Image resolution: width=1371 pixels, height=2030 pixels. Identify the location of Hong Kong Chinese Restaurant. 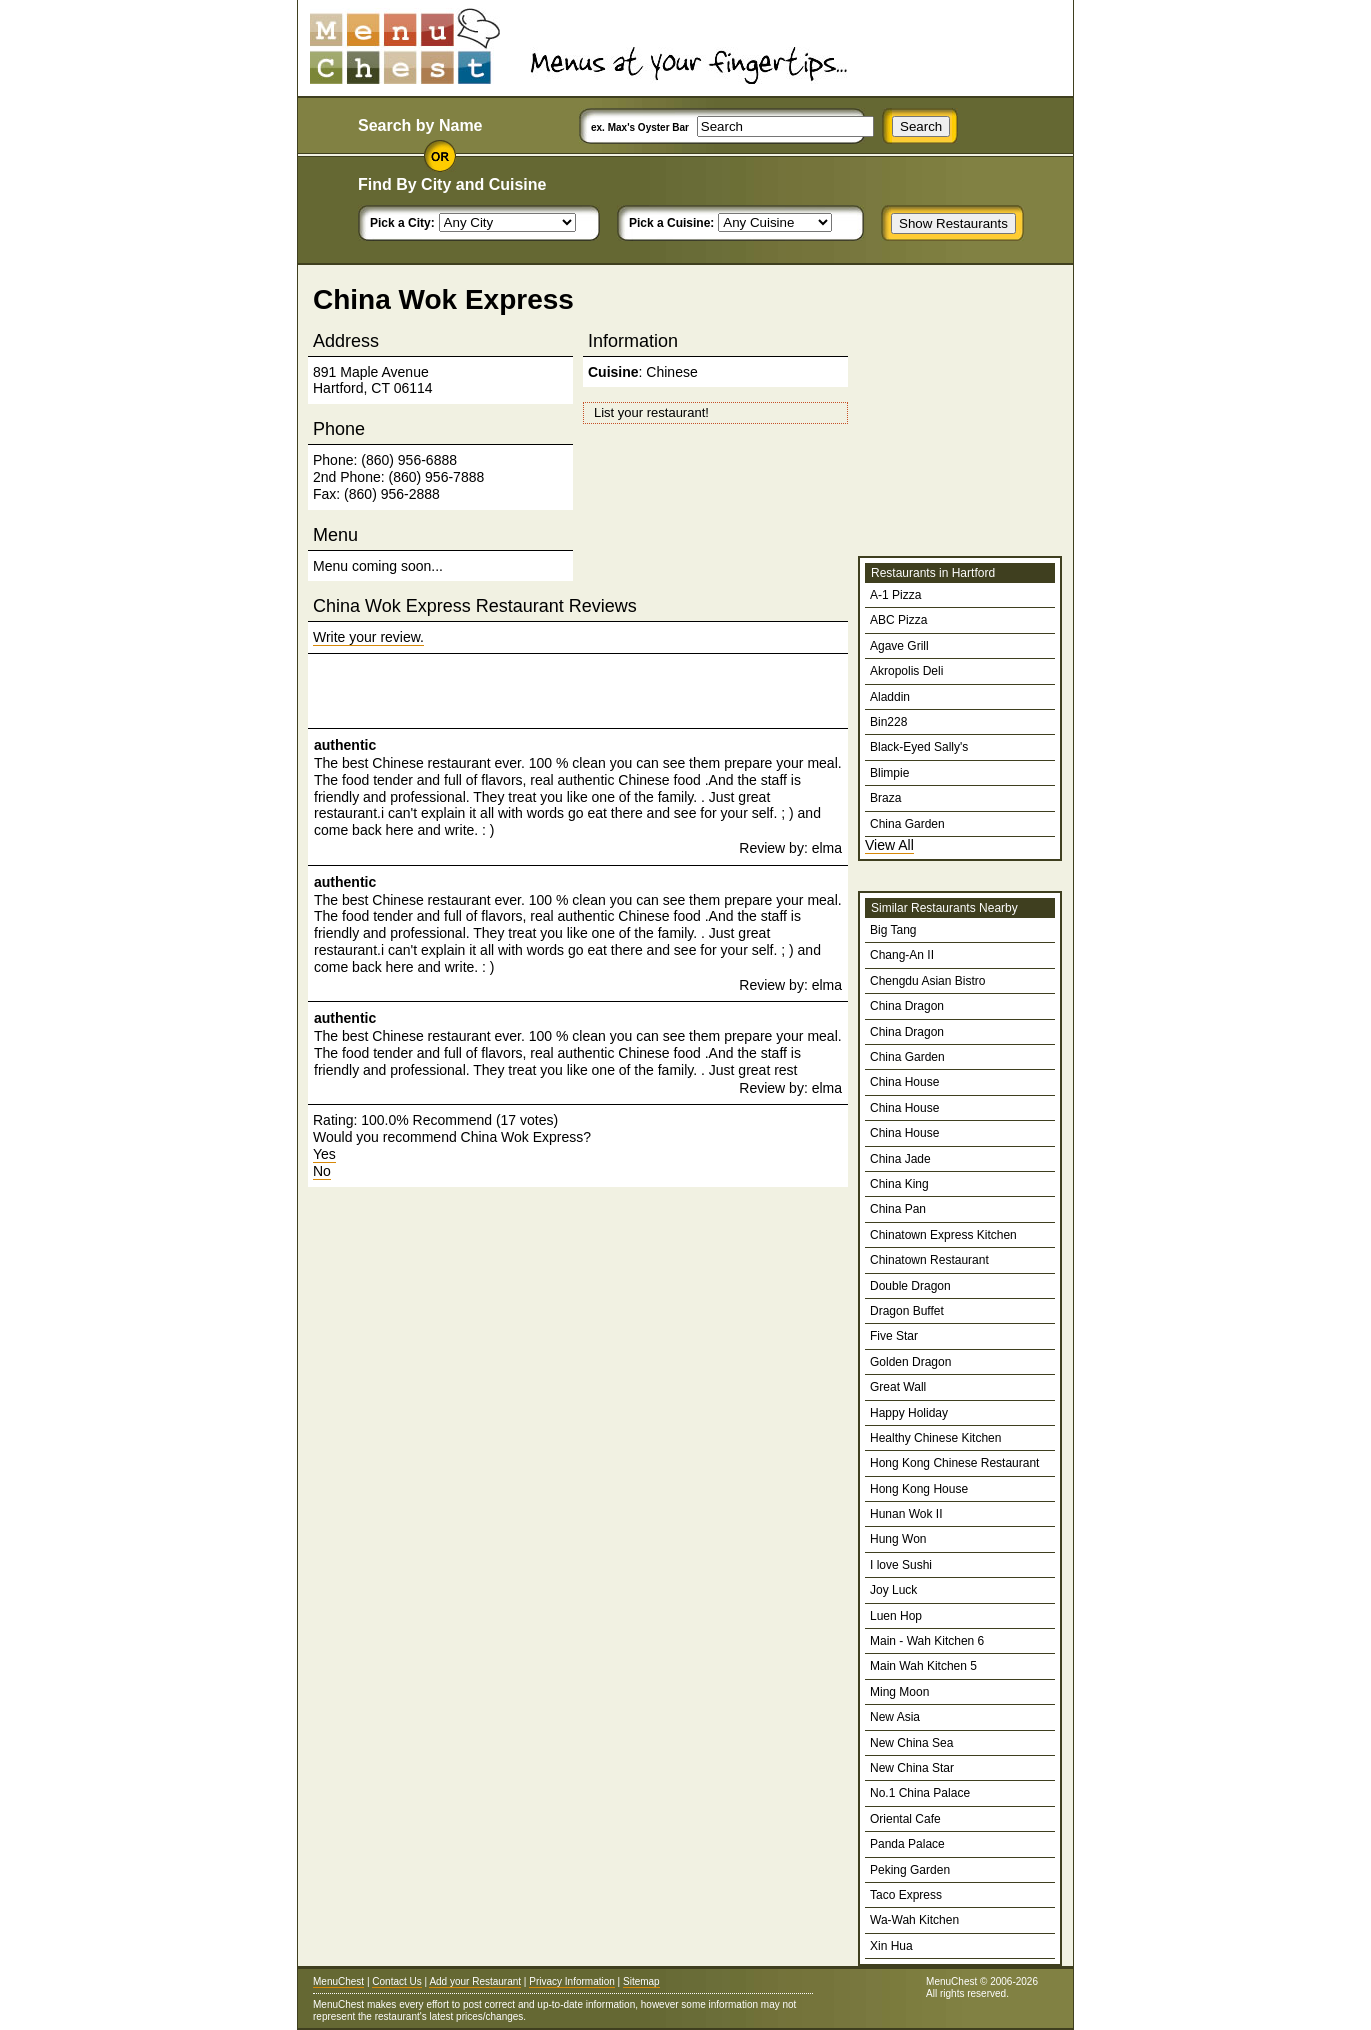
(954, 1463).